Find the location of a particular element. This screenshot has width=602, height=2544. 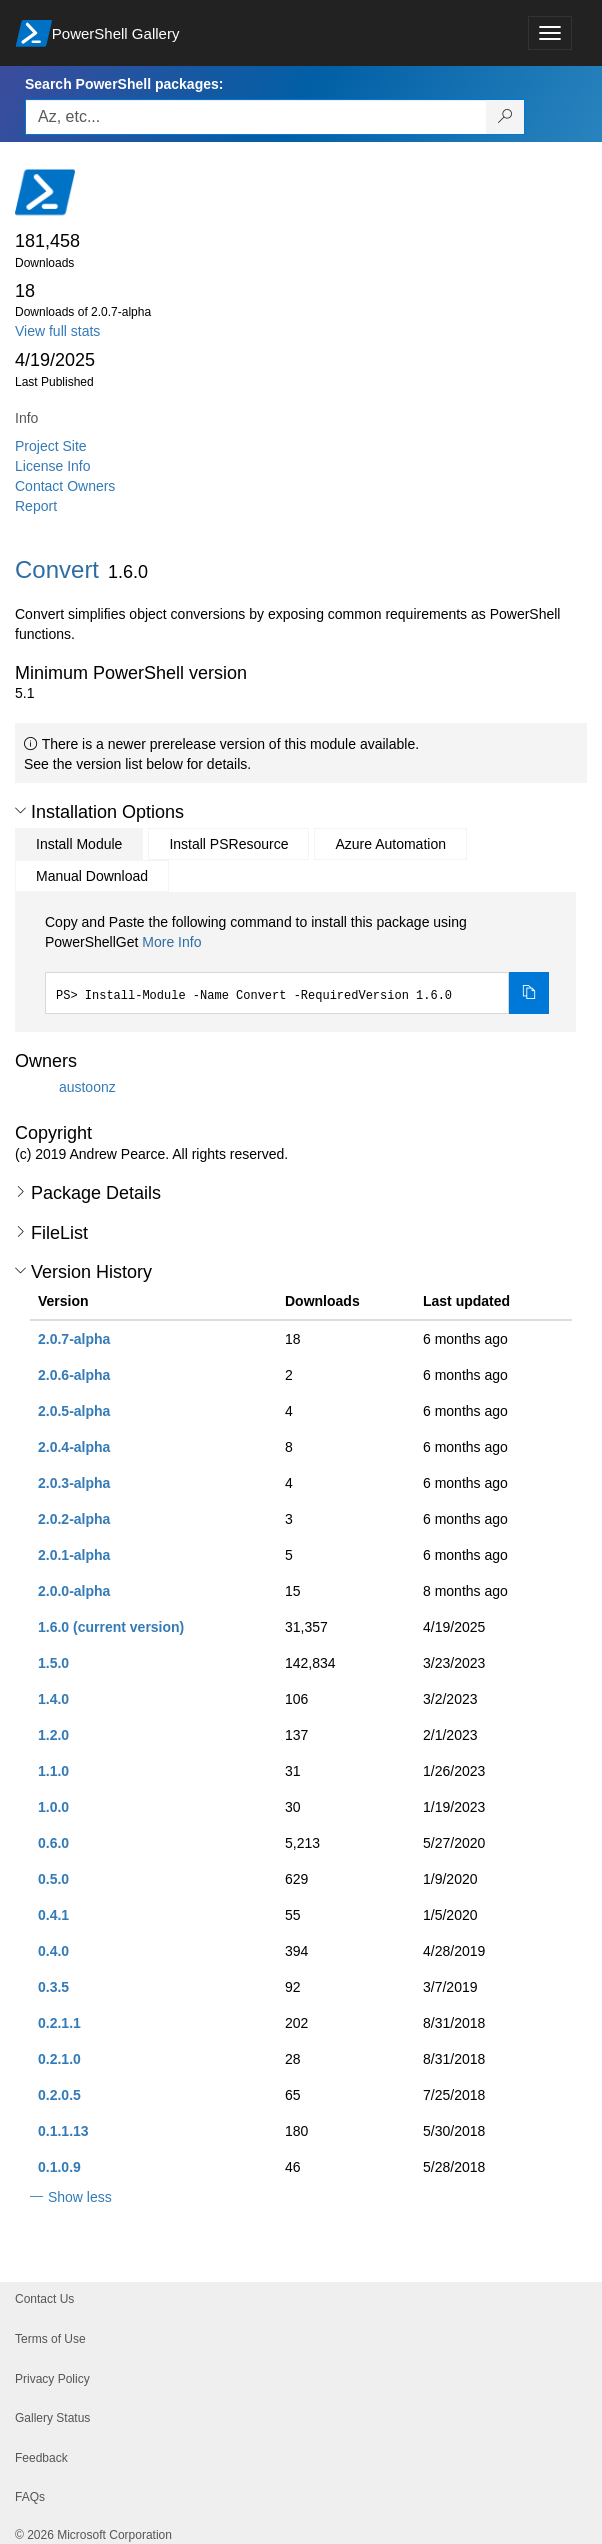

View full stats is located at coordinates (57, 331).